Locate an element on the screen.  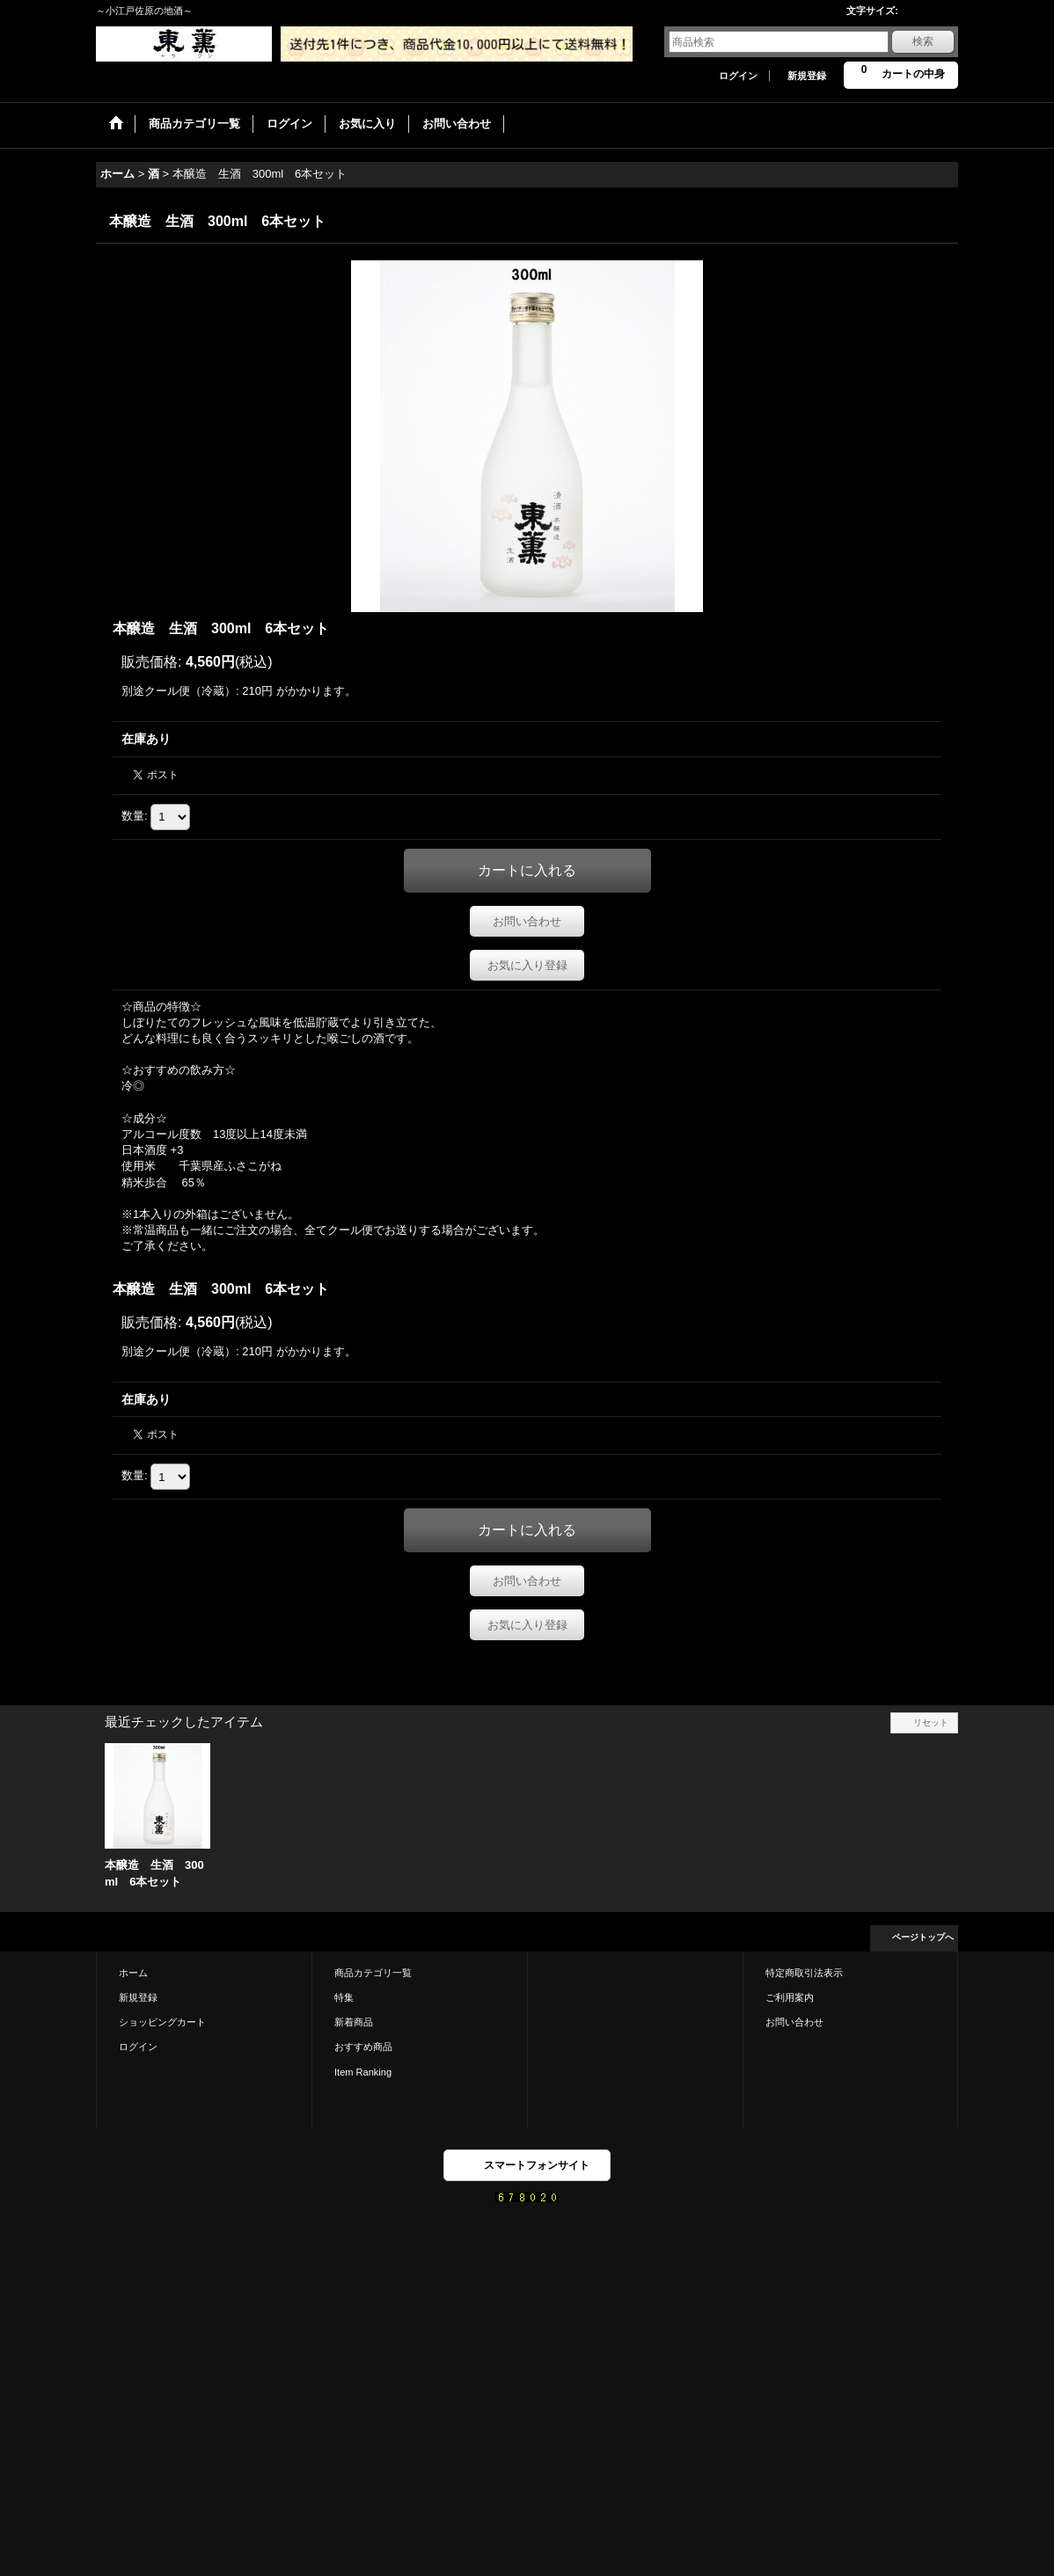
ショッピングカート is located at coordinates (162, 2022).